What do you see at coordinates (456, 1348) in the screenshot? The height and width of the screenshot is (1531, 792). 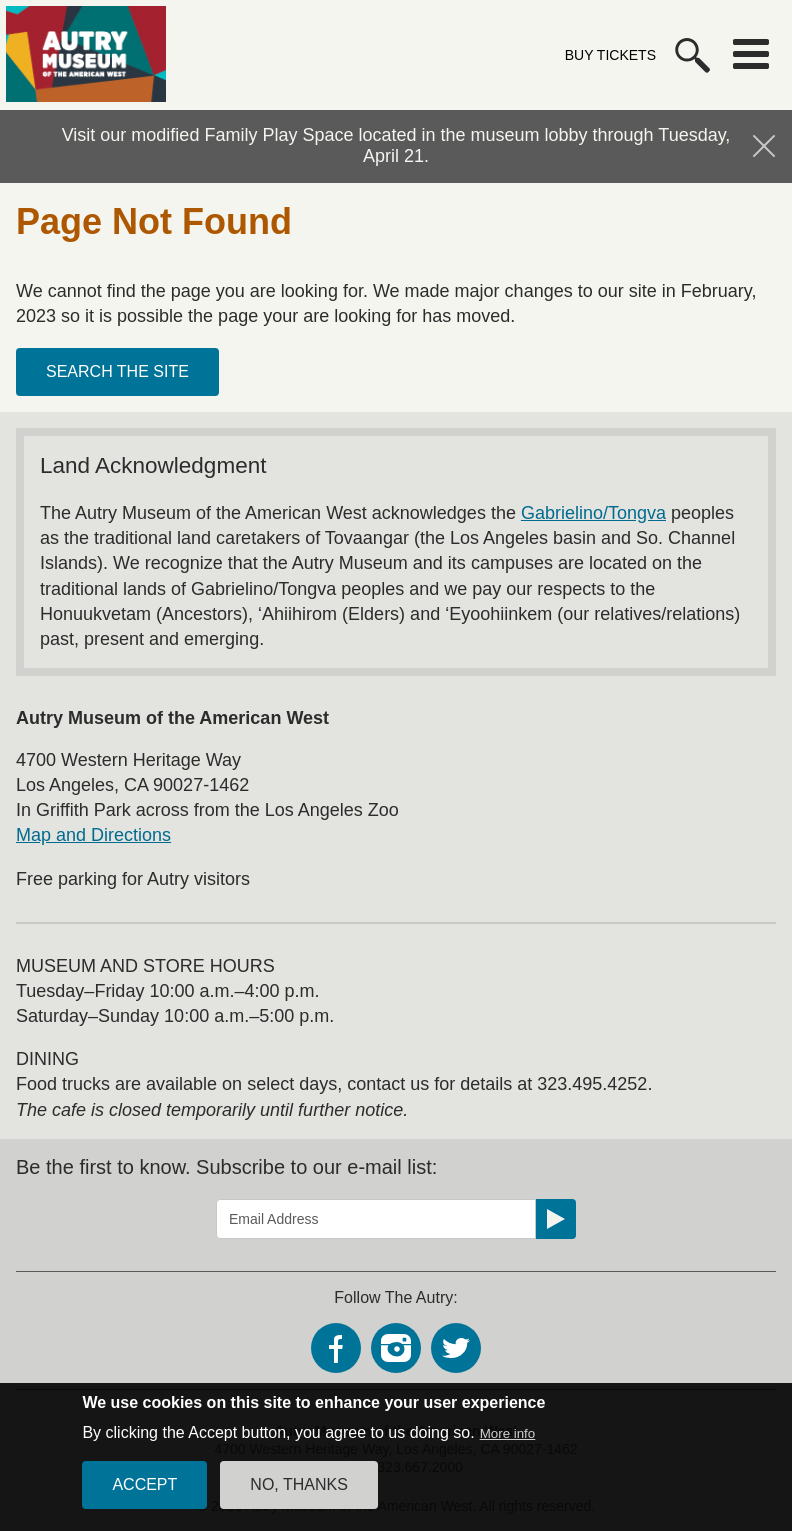 I see `Twitter` at bounding box center [456, 1348].